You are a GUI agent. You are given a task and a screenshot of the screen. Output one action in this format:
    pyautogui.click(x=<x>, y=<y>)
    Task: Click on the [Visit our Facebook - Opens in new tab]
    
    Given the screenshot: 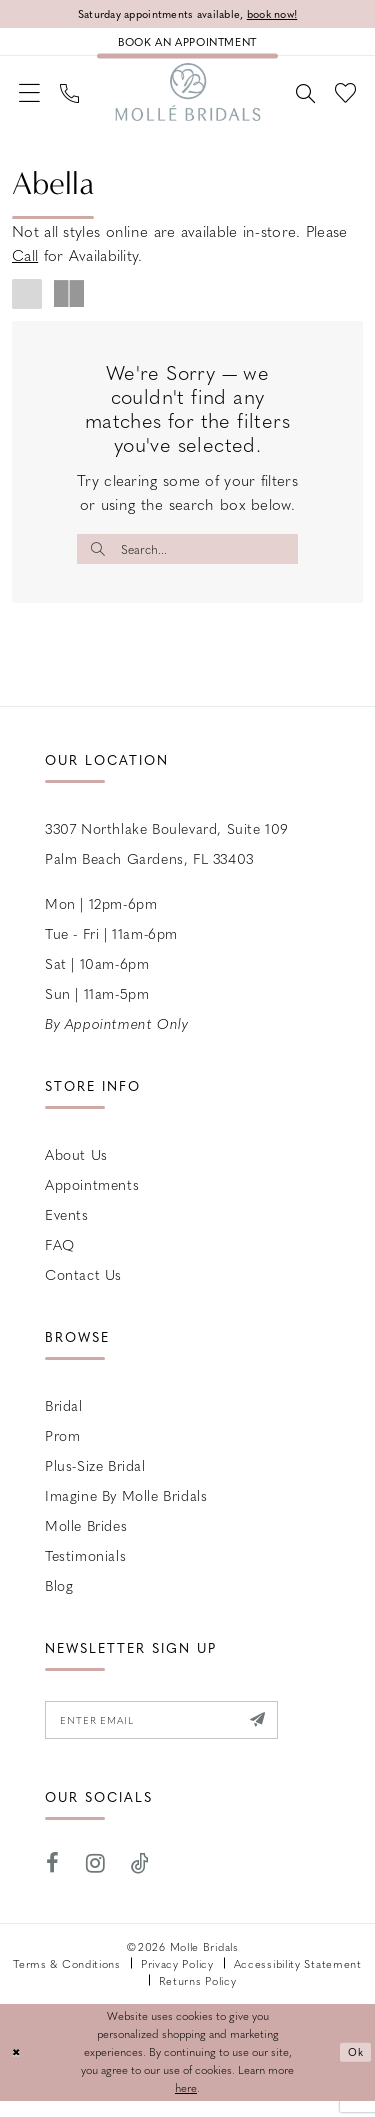 What is the action you would take?
    pyautogui.click(x=53, y=1879)
    